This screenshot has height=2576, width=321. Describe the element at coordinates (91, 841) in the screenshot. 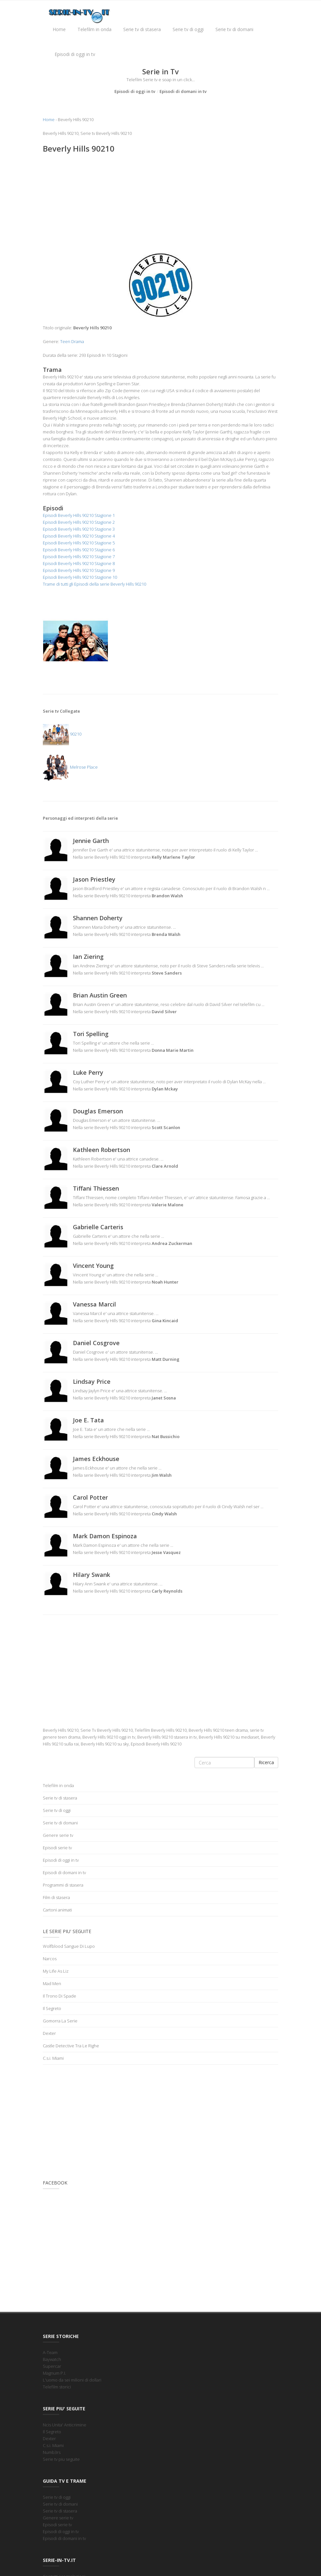

I see `Jennie Garth` at that location.